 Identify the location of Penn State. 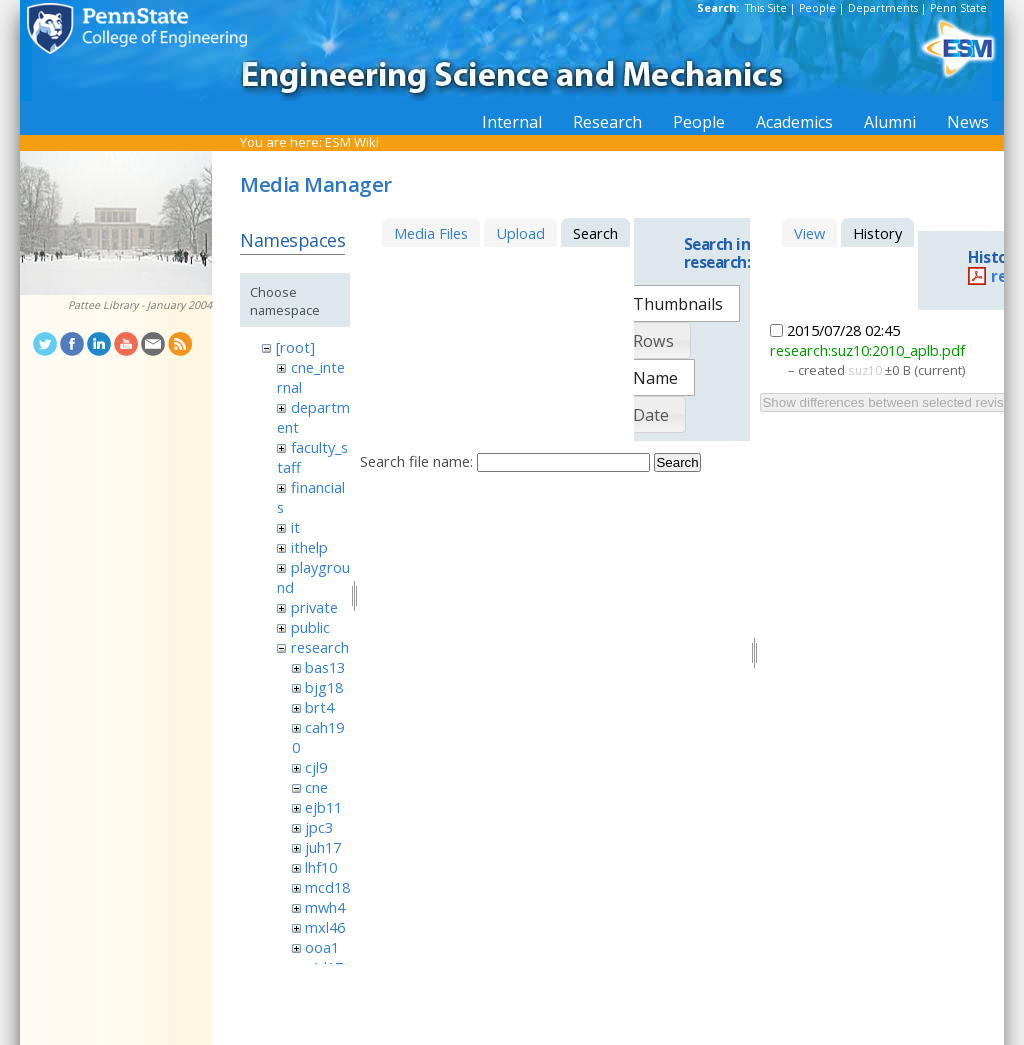
(958, 8).